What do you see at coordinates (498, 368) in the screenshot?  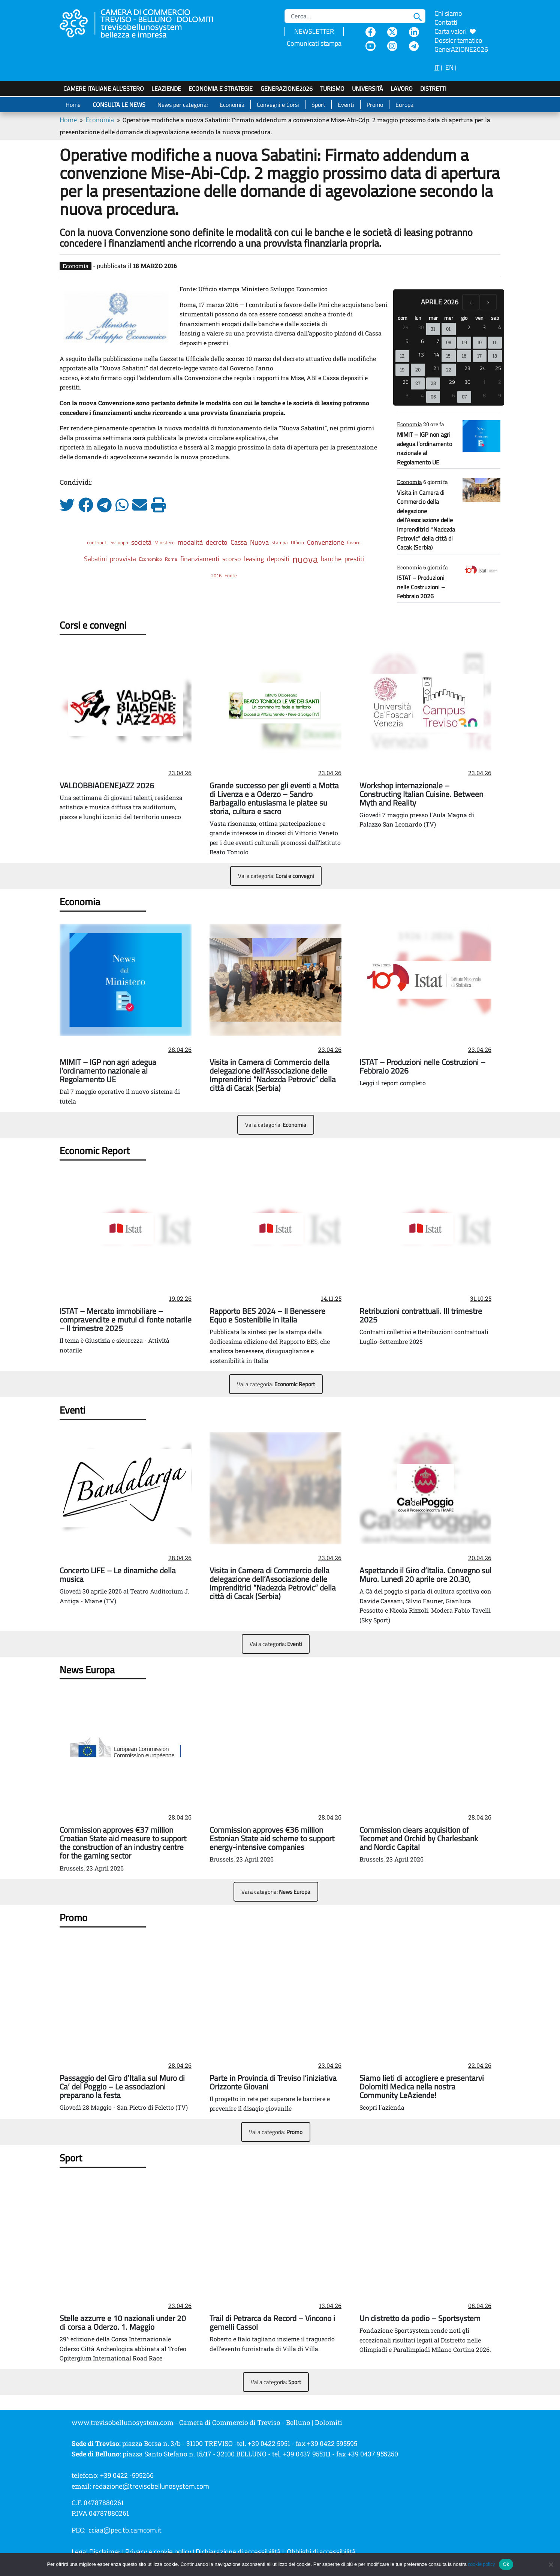 I see `25 [25 aprile 2026]` at bounding box center [498, 368].